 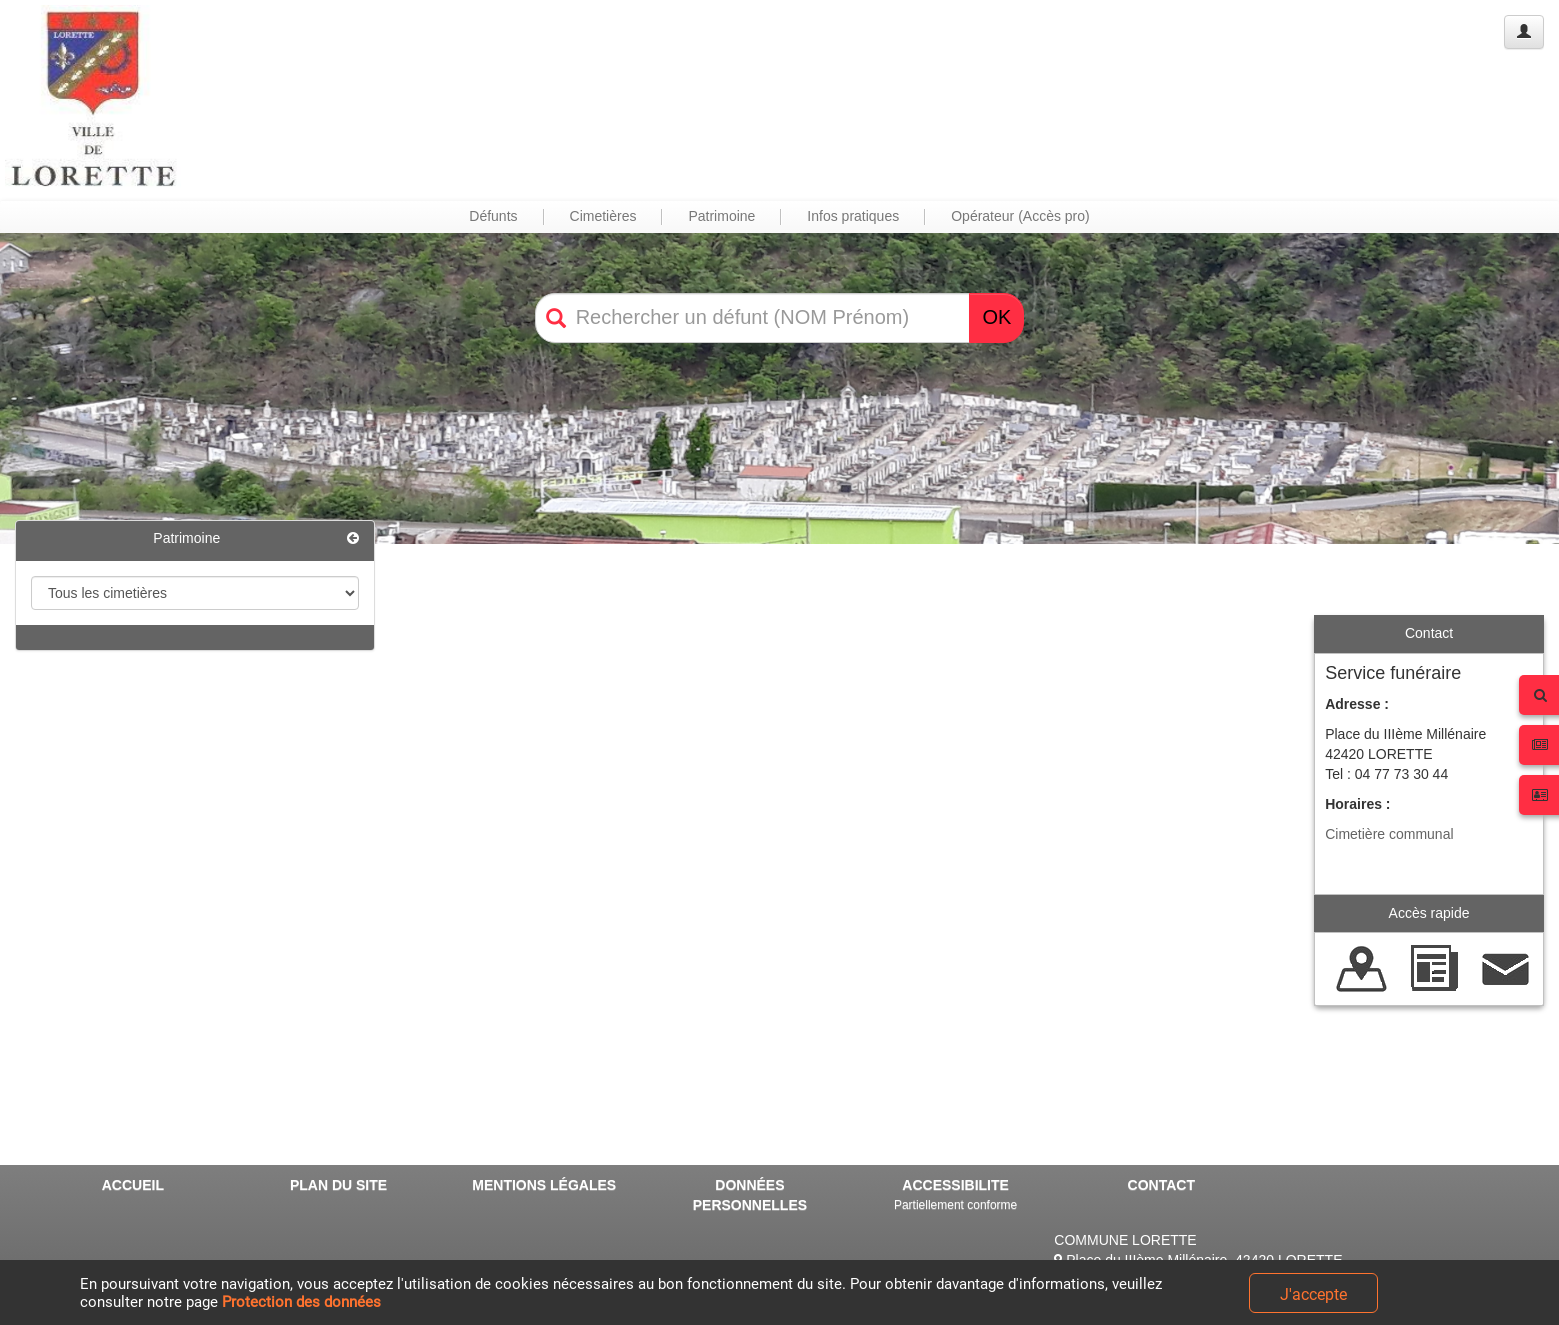 I want to click on DONNÉES PERSONNELLES, so click(x=750, y=1195).